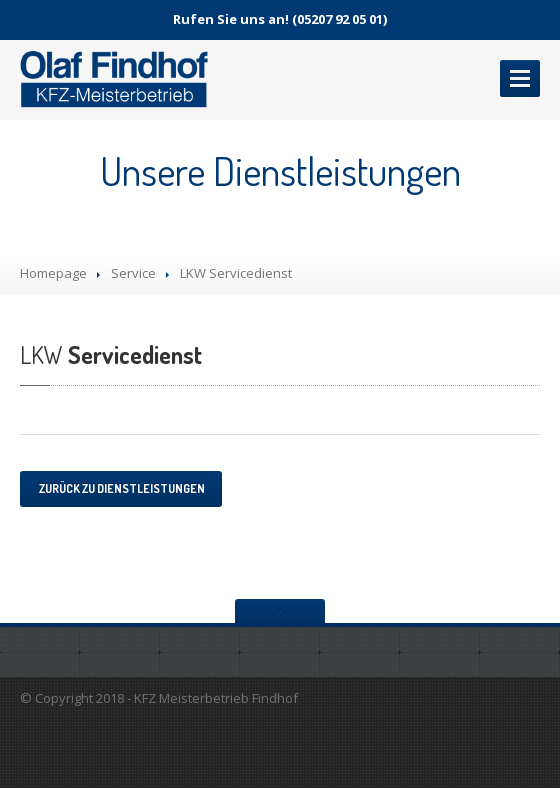 Image resolution: width=560 pixels, height=788 pixels. I want to click on Homepage, so click(53, 273).